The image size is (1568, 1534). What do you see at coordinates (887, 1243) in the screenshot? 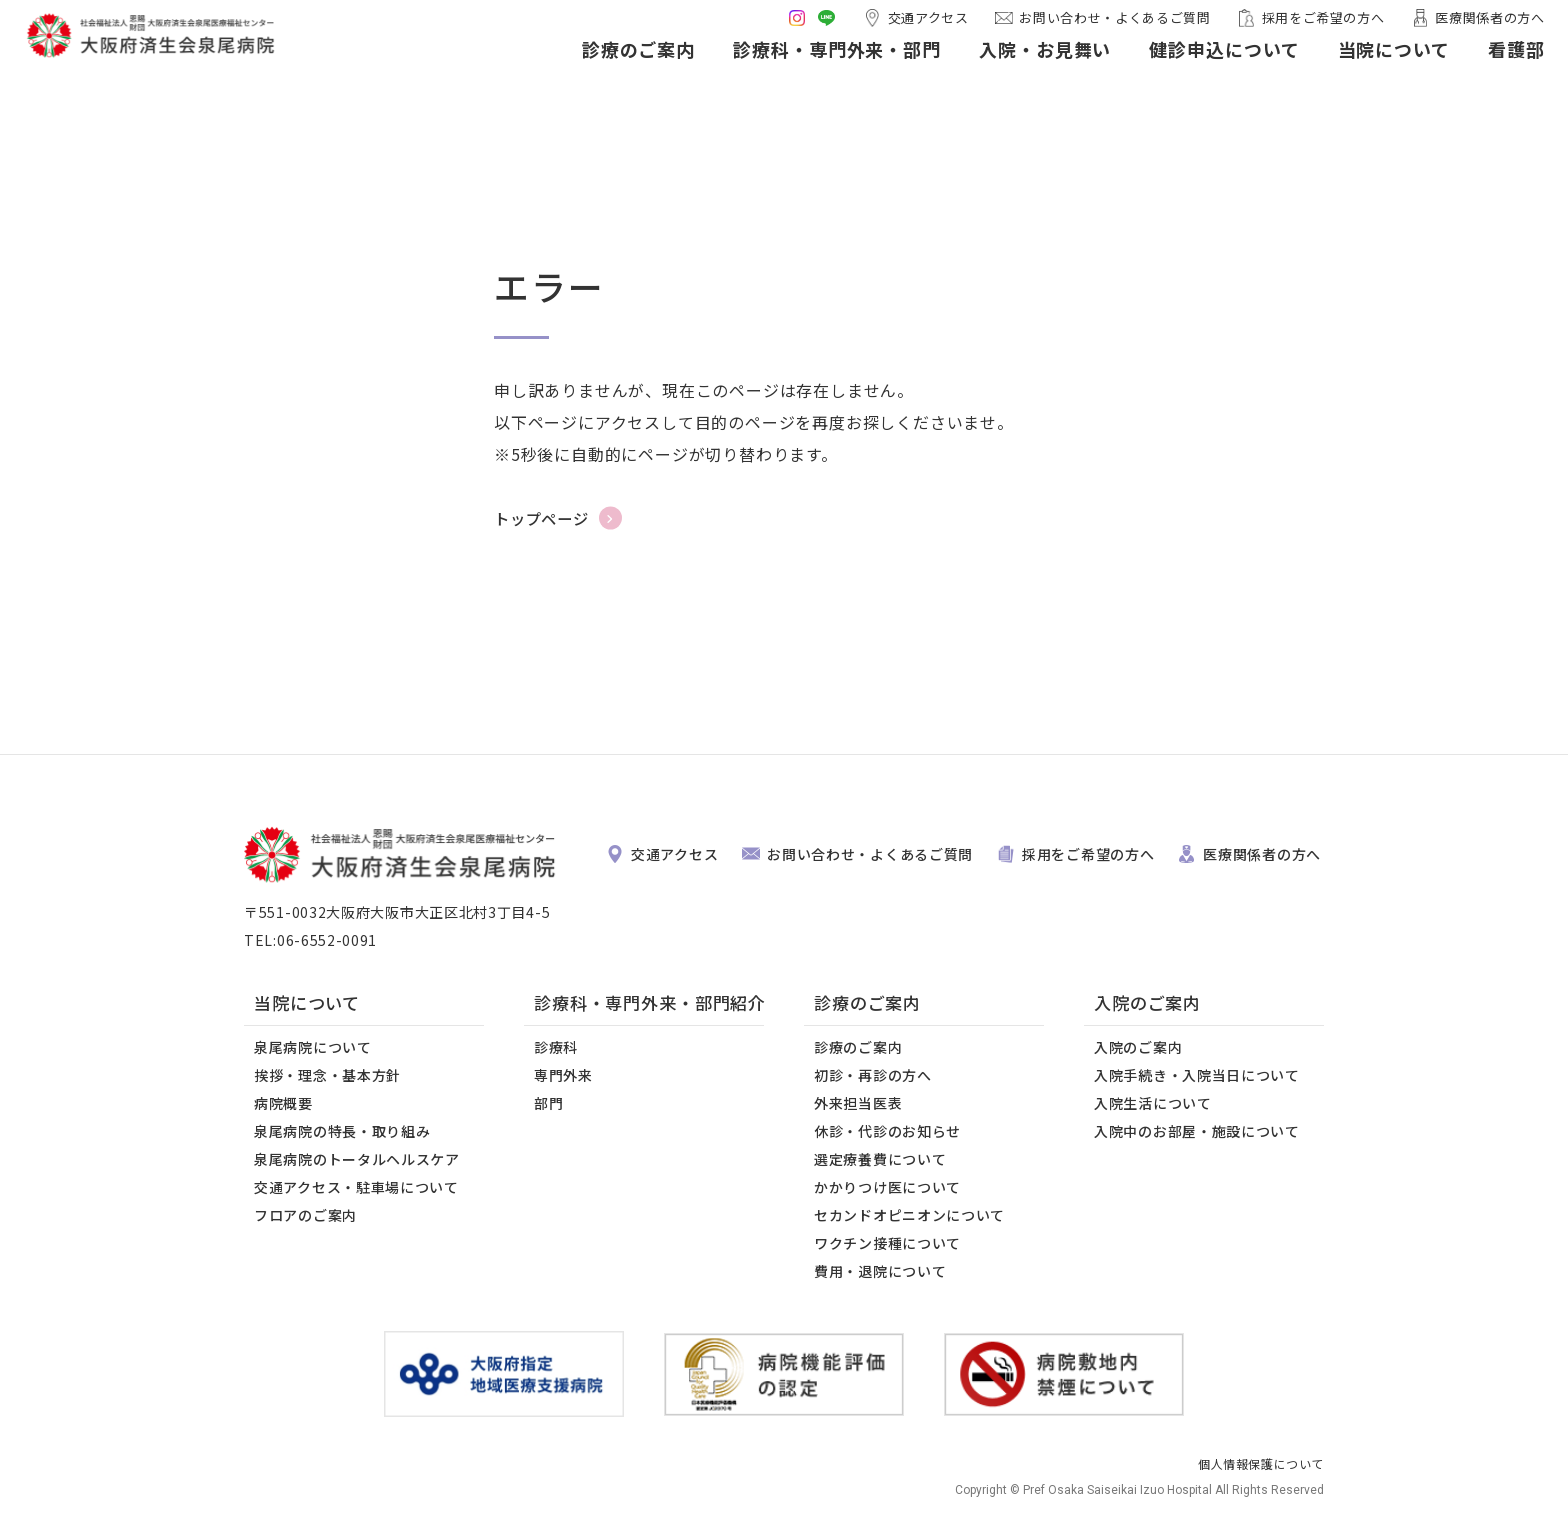
I see `ワクチン接種について` at bounding box center [887, 1243].